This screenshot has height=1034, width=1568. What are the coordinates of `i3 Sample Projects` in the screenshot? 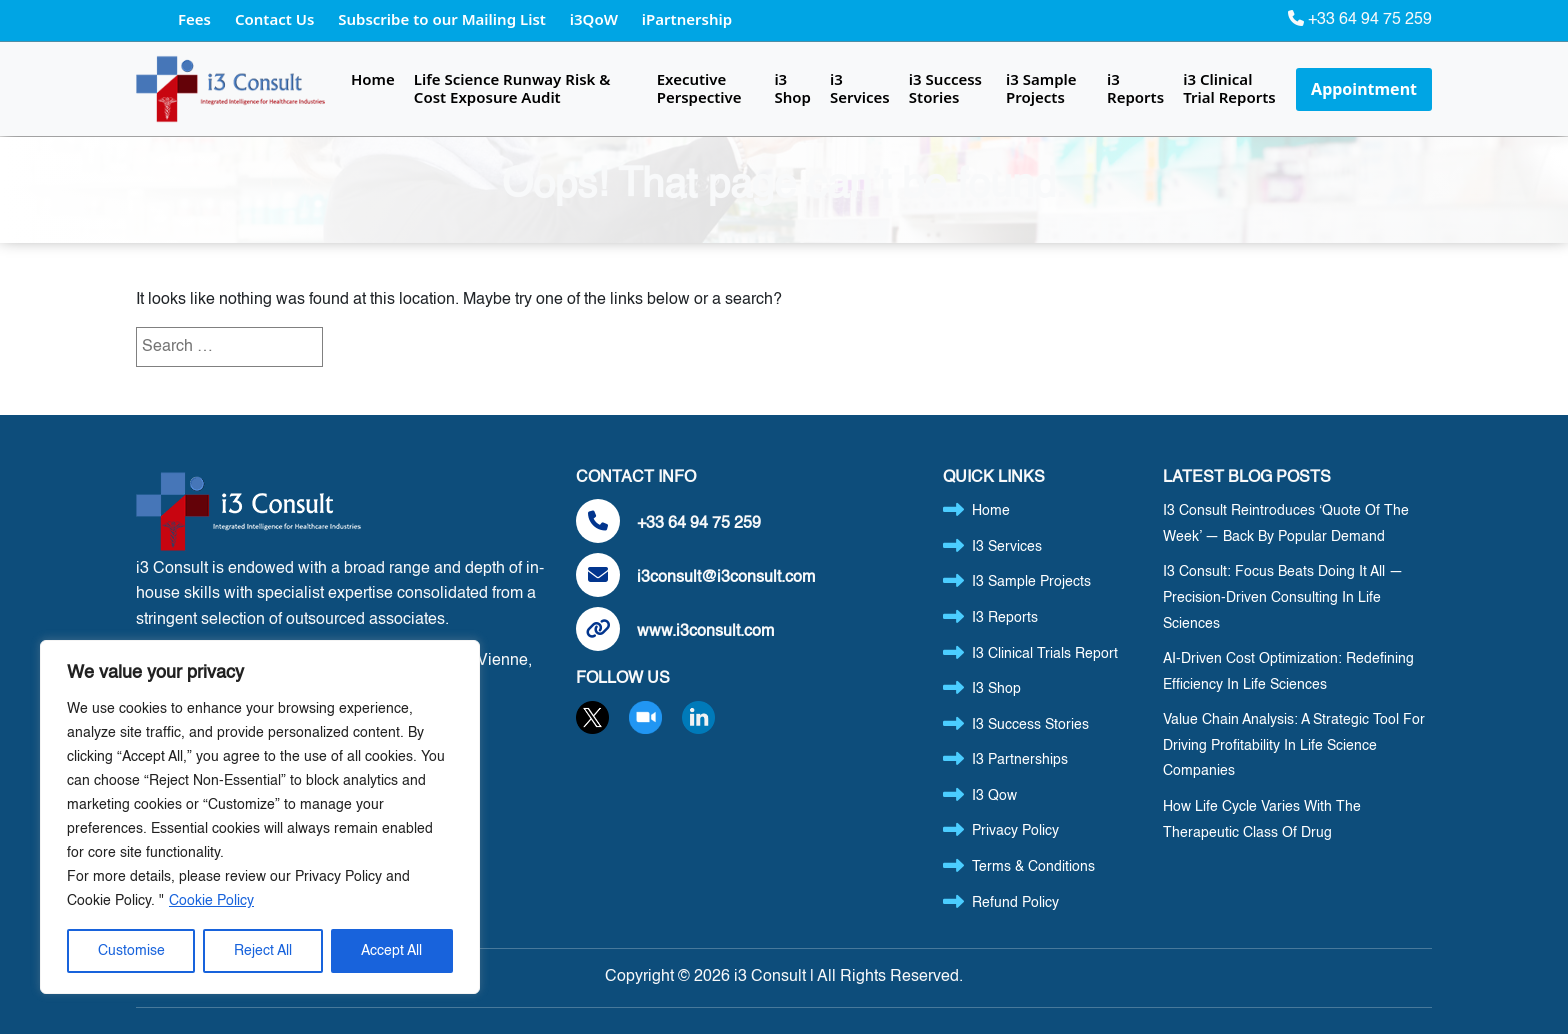 It's located at (1041, 88).